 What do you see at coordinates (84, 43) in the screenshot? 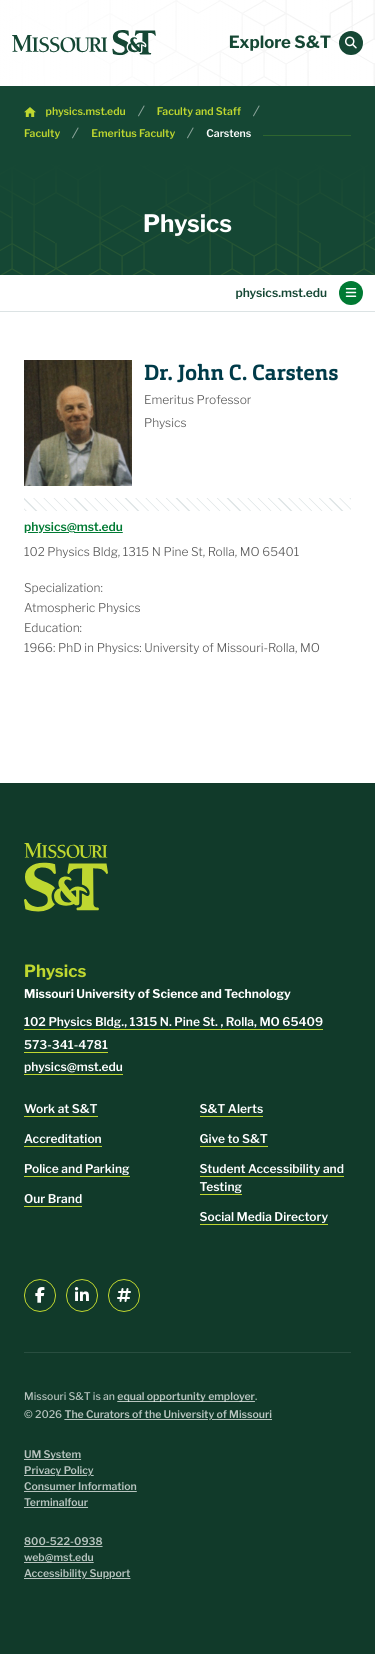
I see `[home]` at bounding box center [84, 43].